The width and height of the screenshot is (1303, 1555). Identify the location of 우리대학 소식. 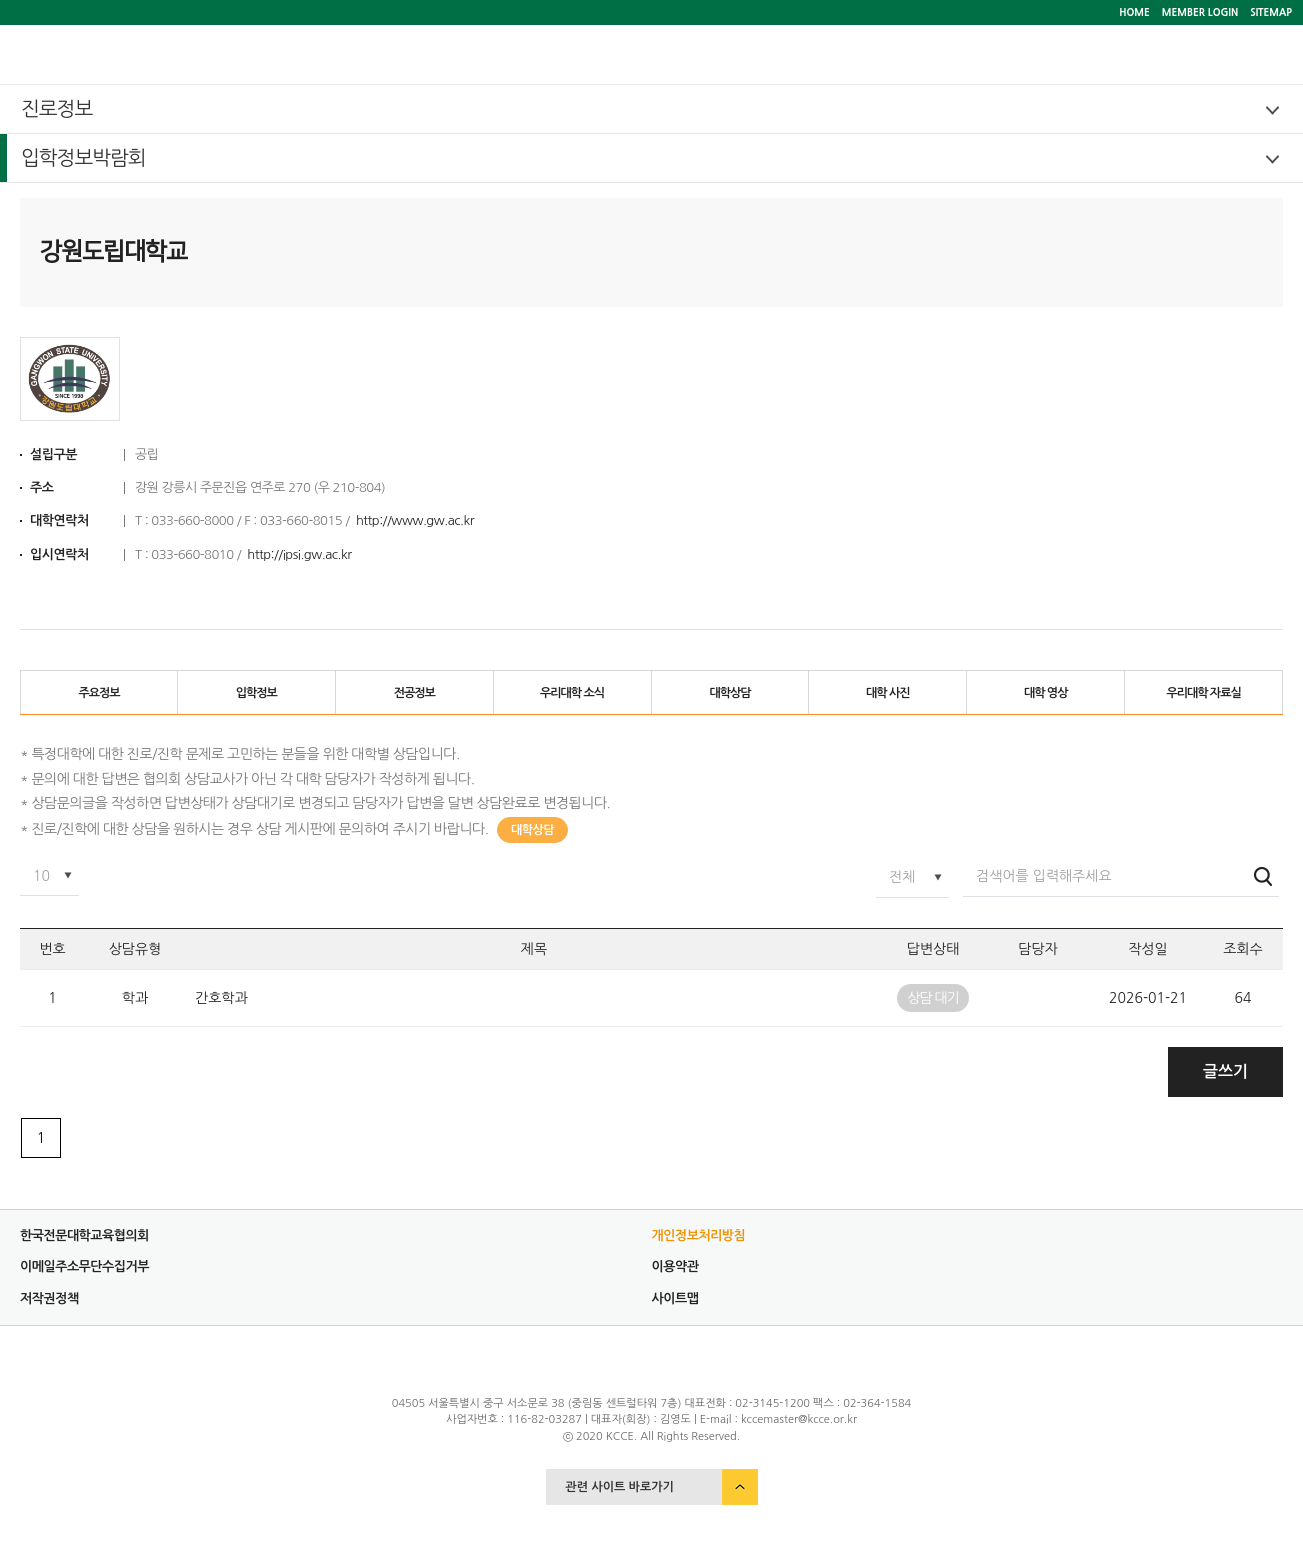
(572, 693).